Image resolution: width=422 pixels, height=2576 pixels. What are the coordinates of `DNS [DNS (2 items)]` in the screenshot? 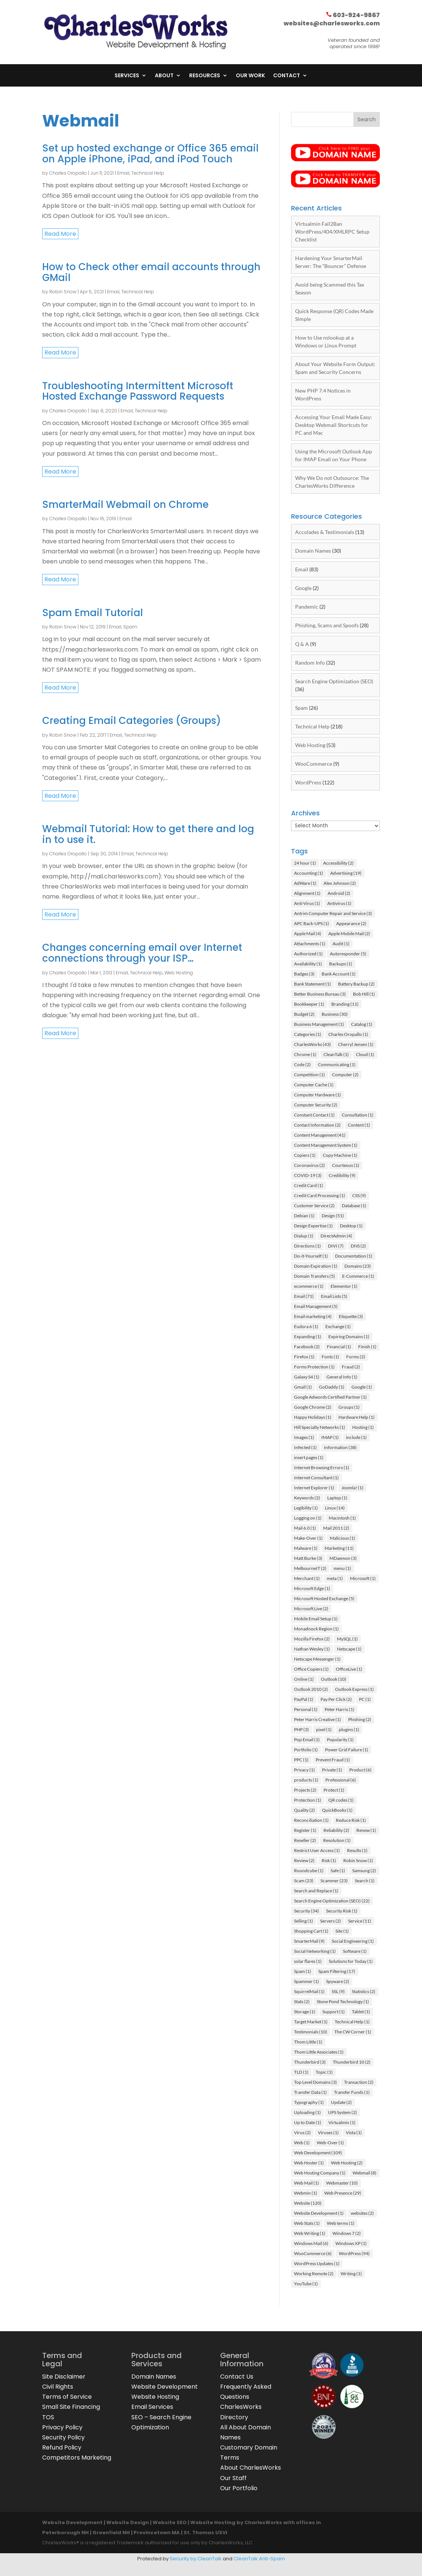 It's located at (358, 1246).